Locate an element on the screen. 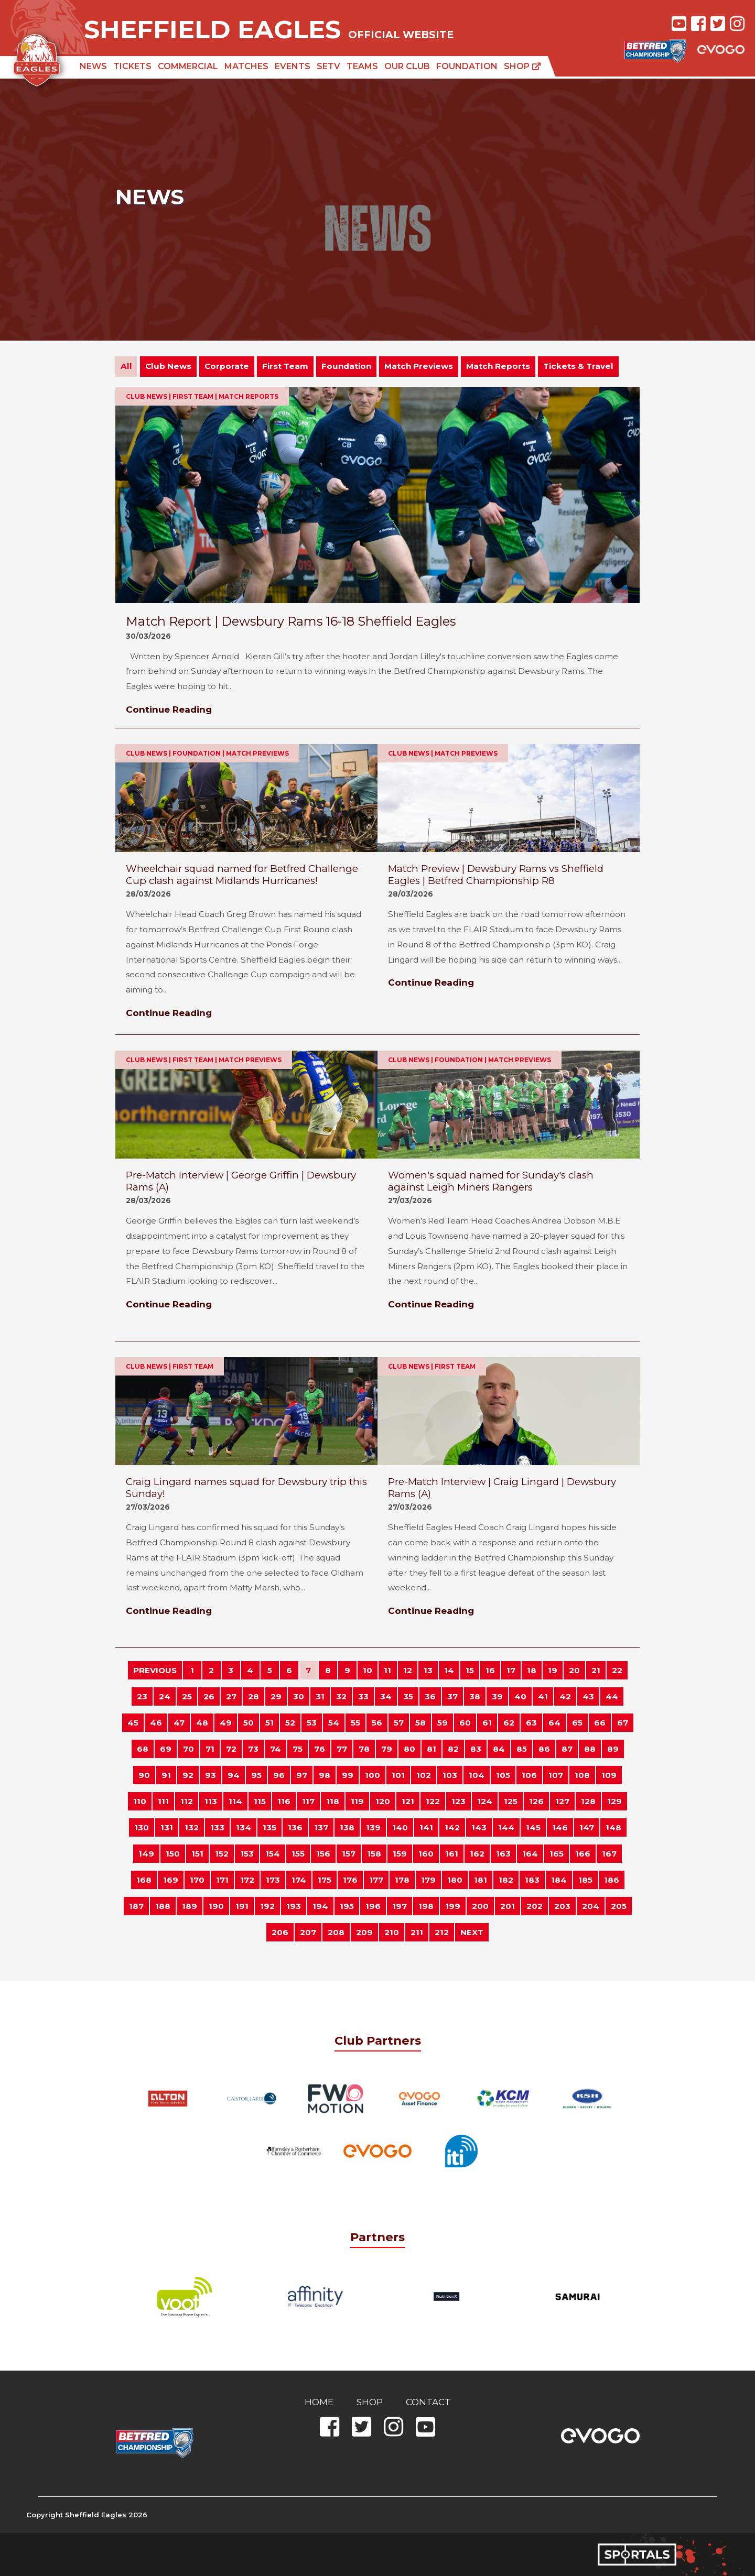  73 is located at coordinates (253, 1749).